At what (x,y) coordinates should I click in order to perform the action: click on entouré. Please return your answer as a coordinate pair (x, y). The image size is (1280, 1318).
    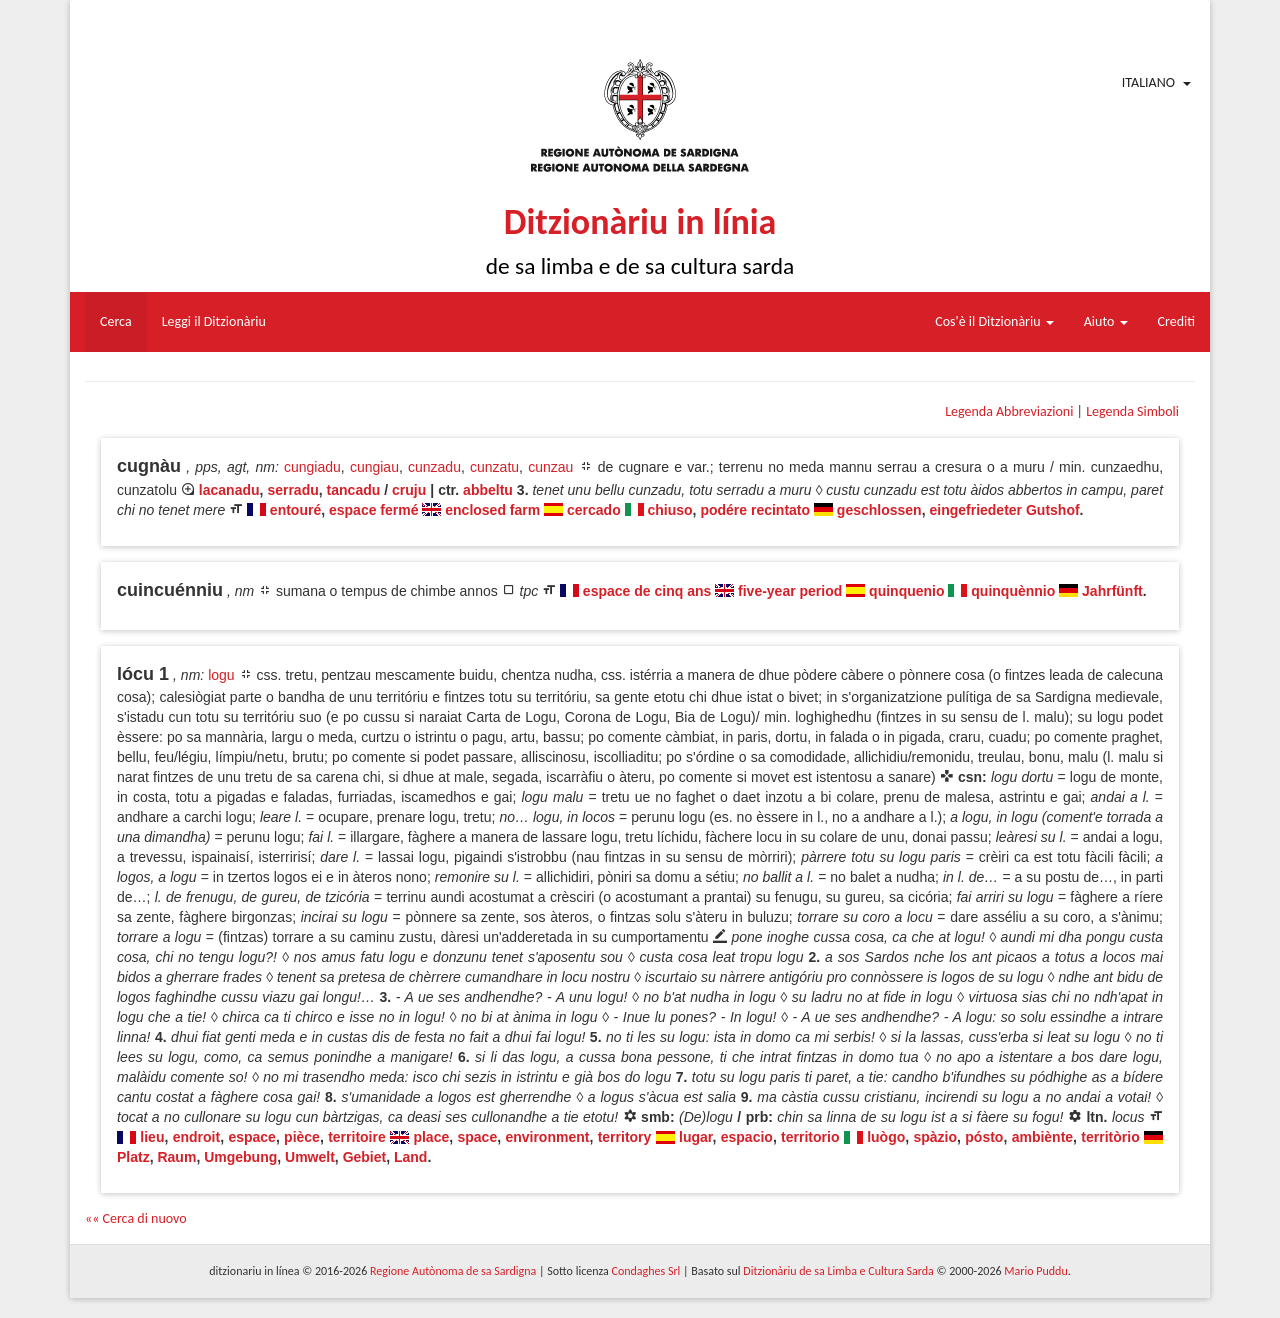
    Looking at the image, I should click on (295, 510).